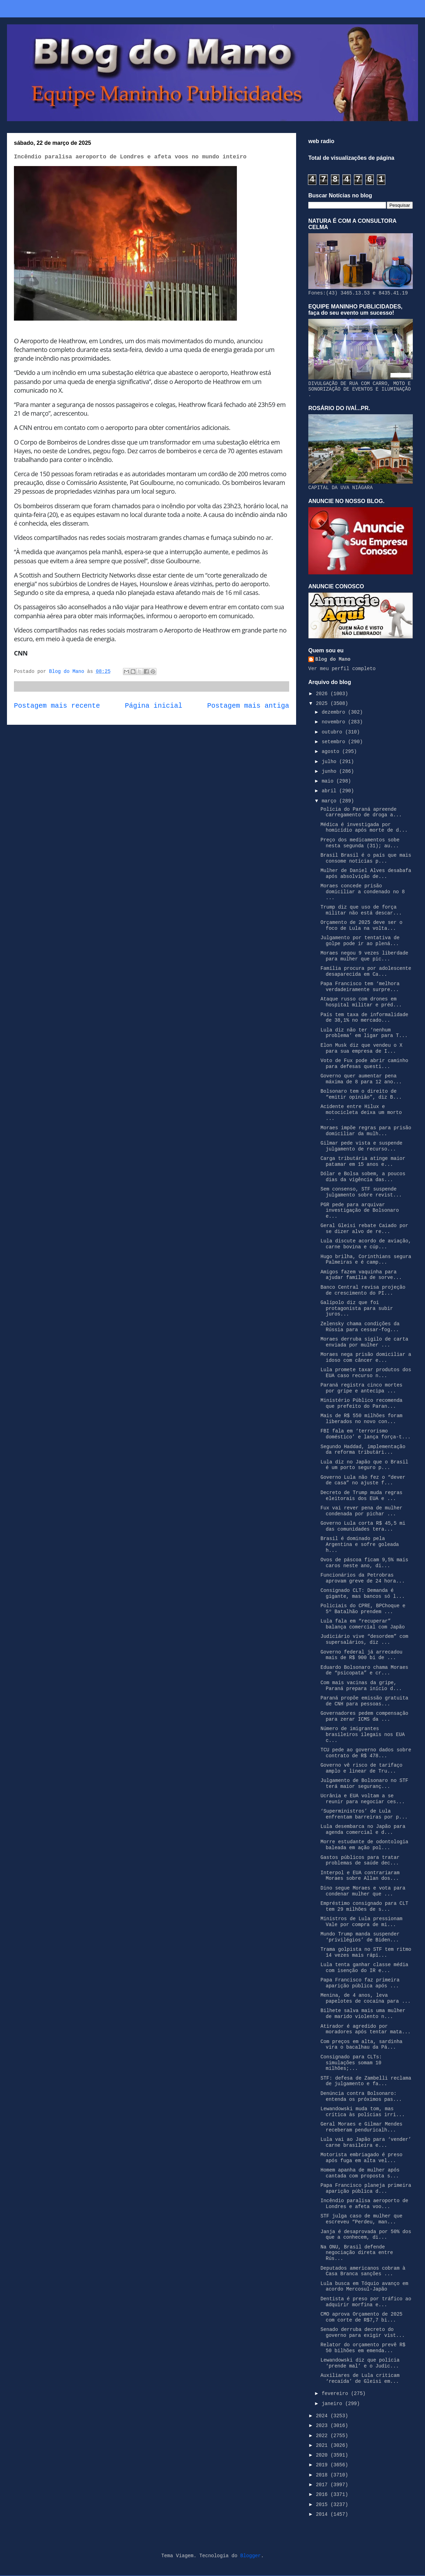  I want to click on Funcionários da Petrobras aprovam greve de 24 hora..., so click(362, 1578).